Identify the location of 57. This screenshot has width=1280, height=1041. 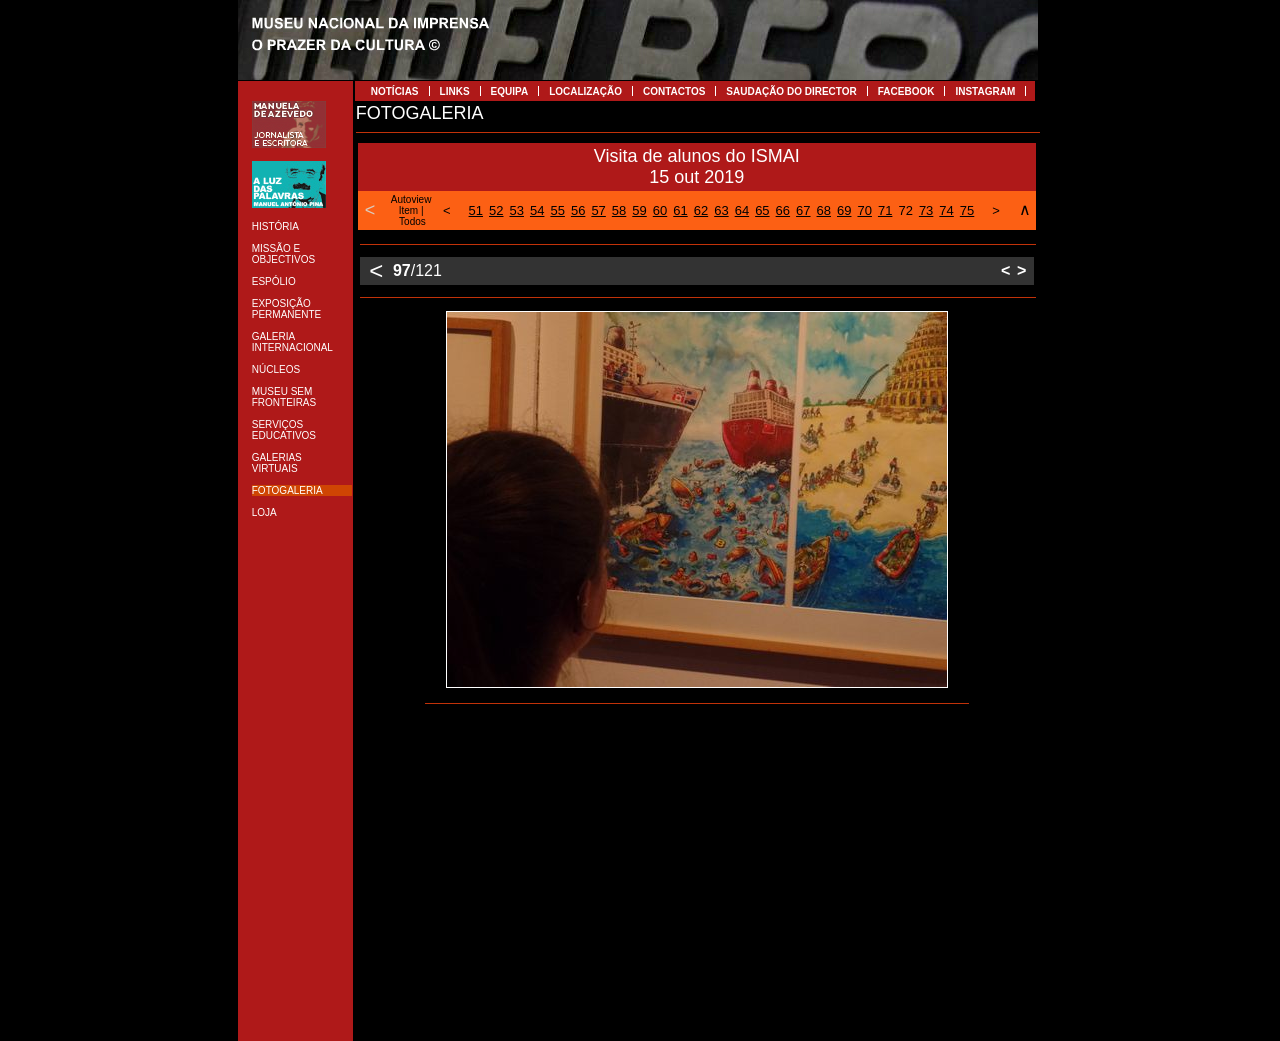
(598, 210).